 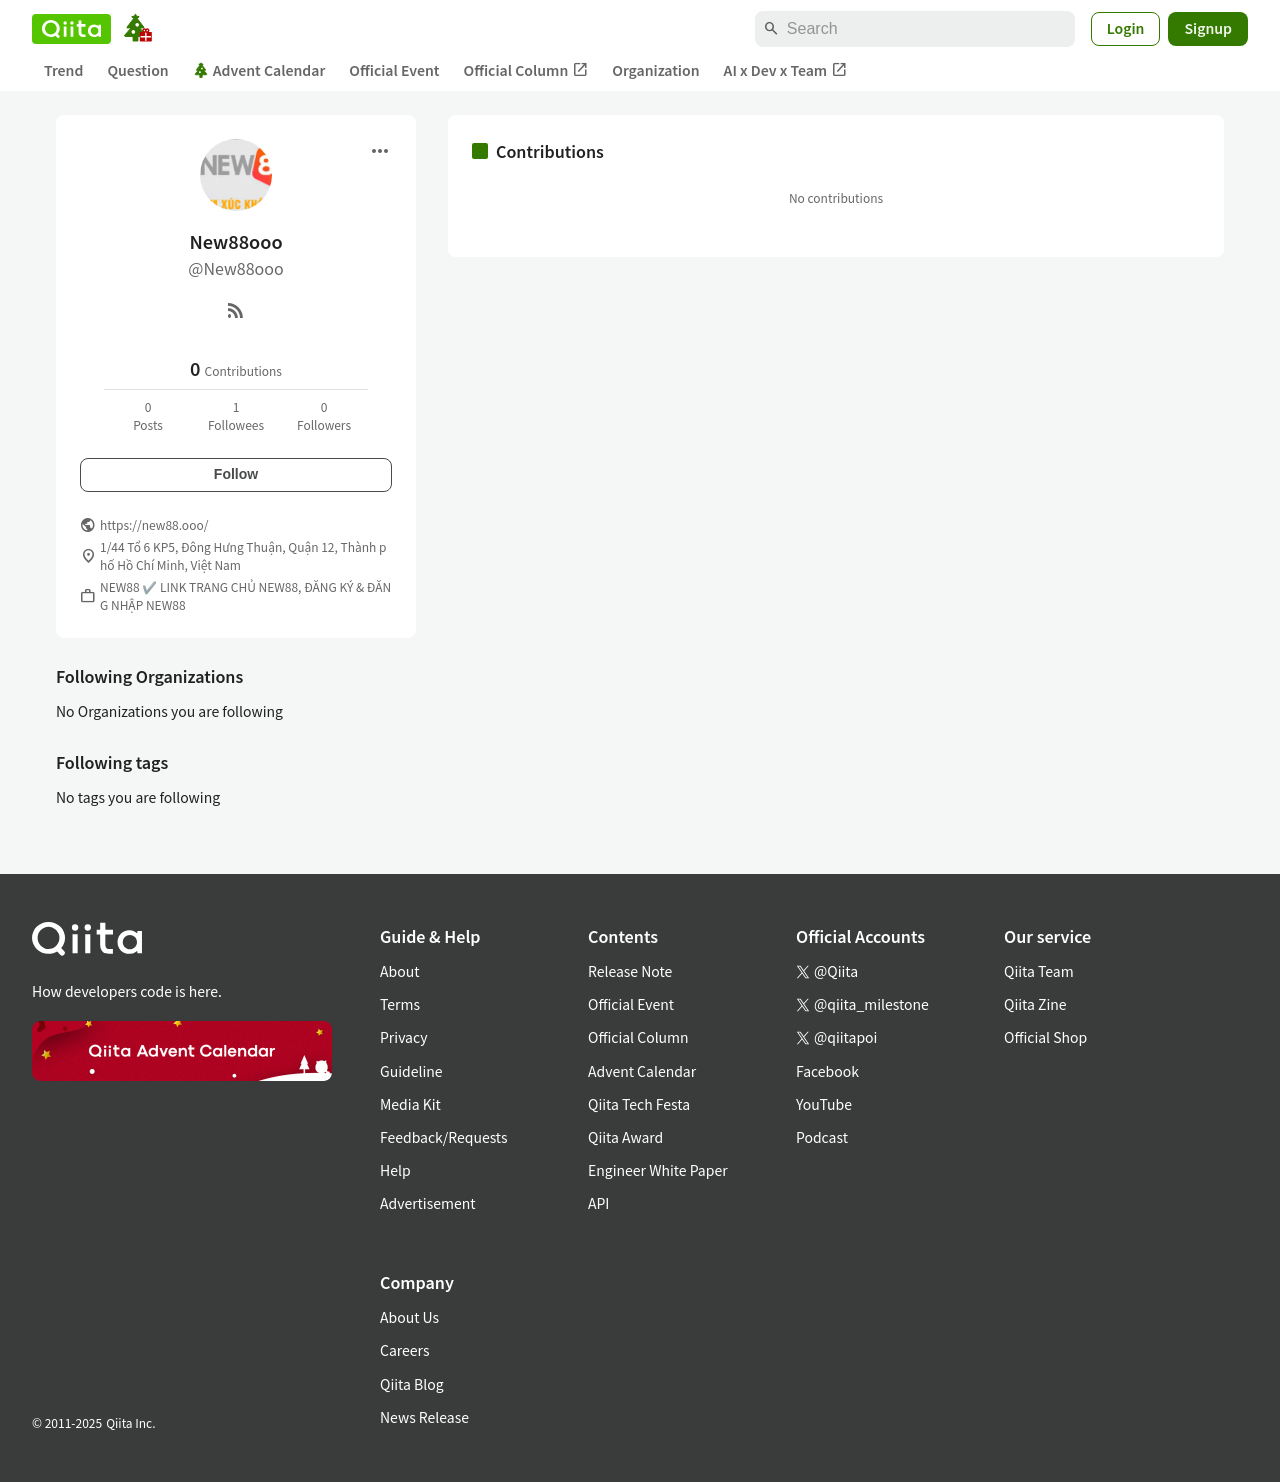 What do you see at coordinates (236, 310) in the screenshot?
I see `[RSS]` at bounding box center [236, 310].